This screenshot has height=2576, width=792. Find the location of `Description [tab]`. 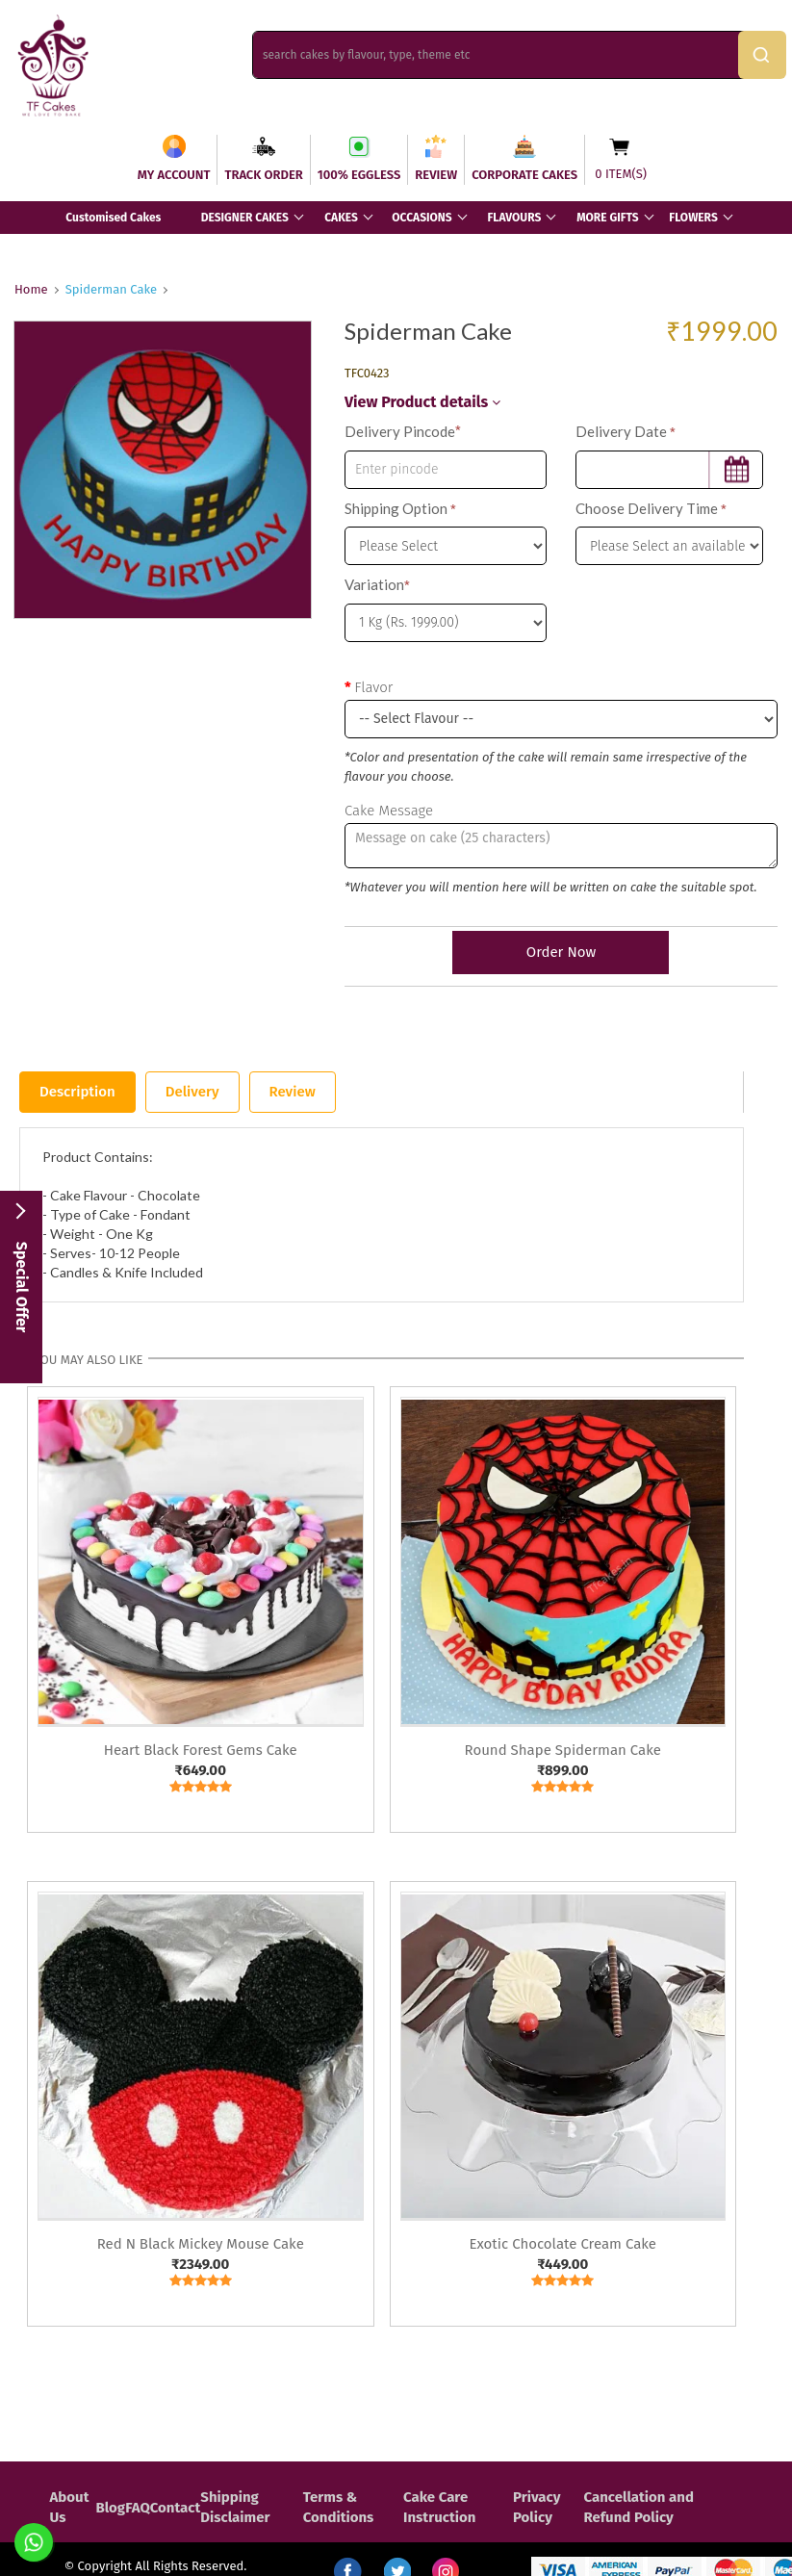

Description [tab] is located at coordinates (77, 1091).